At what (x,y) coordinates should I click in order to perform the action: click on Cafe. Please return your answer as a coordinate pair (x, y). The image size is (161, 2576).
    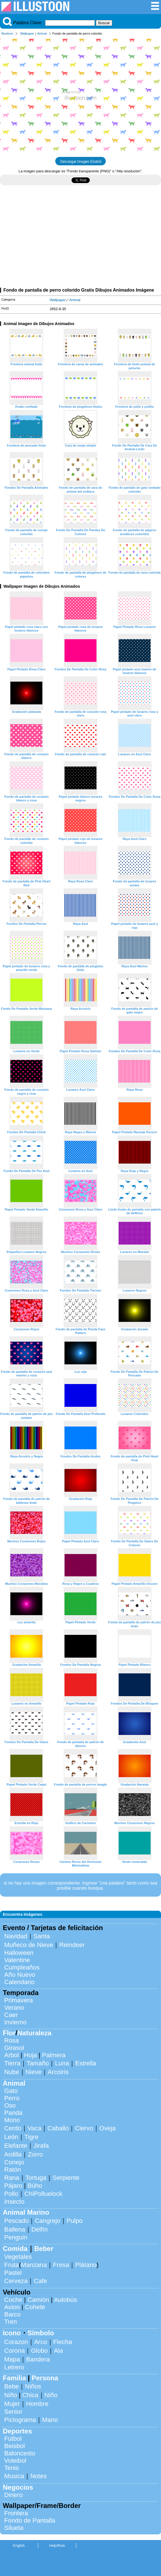
    Looking at the image, I should click on (40, 2280).